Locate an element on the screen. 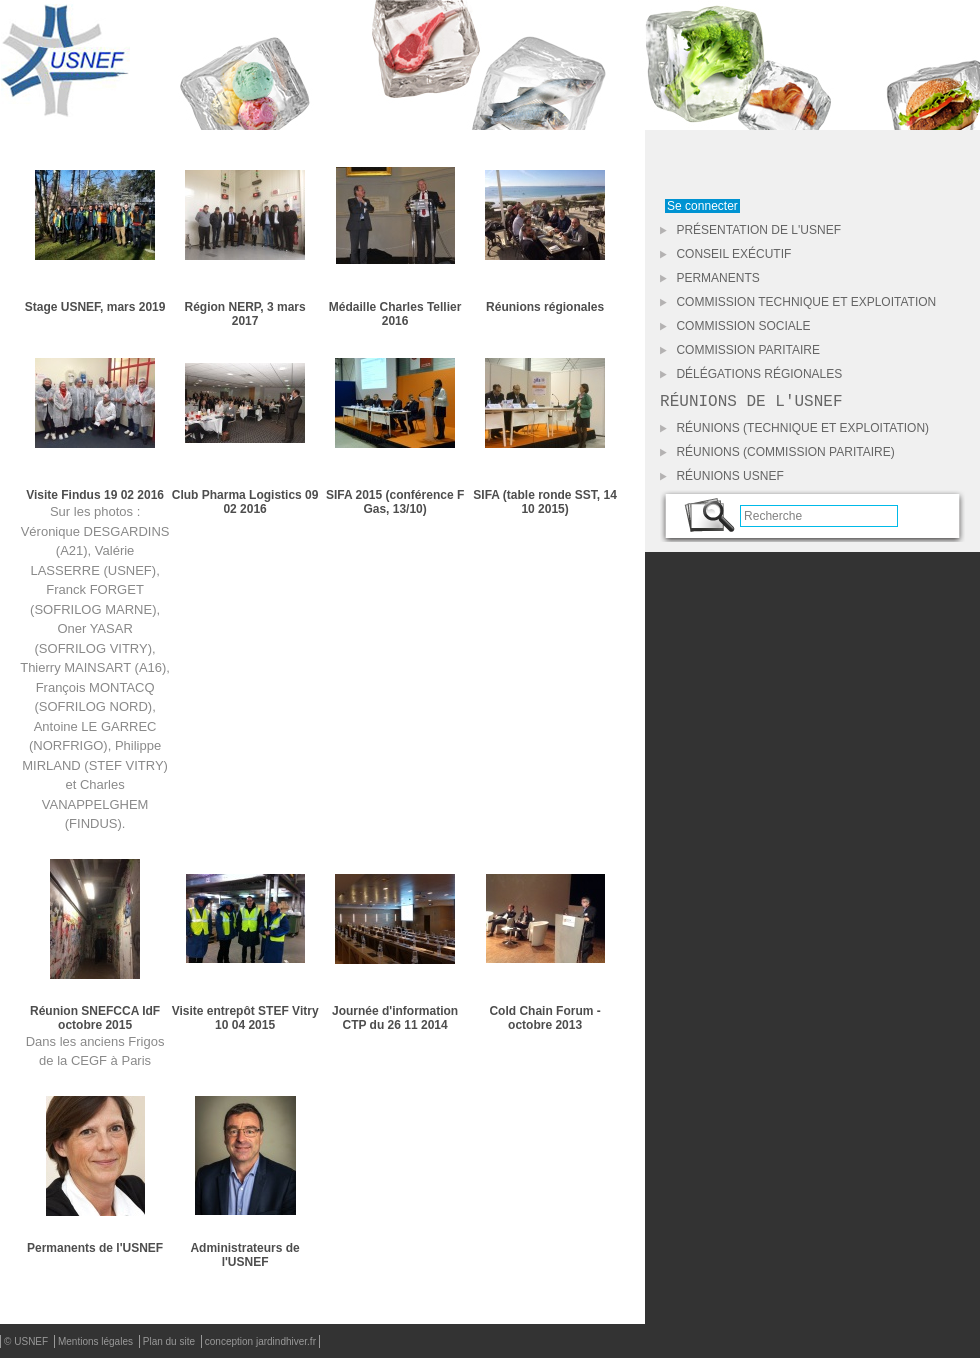  Commission Sociale is located at coordinates (735, 326).